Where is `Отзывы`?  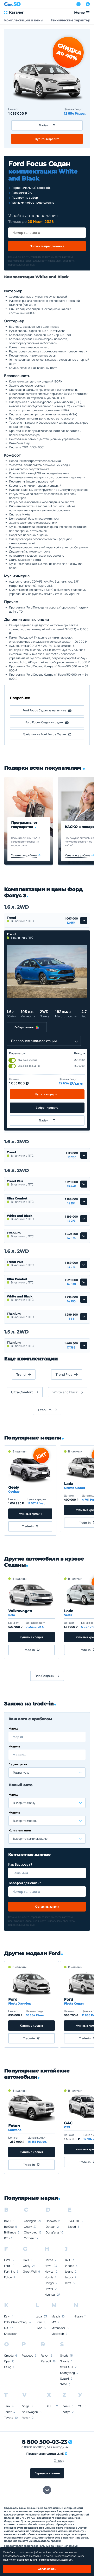
Отзывы is located at coordinates (59, 2460).